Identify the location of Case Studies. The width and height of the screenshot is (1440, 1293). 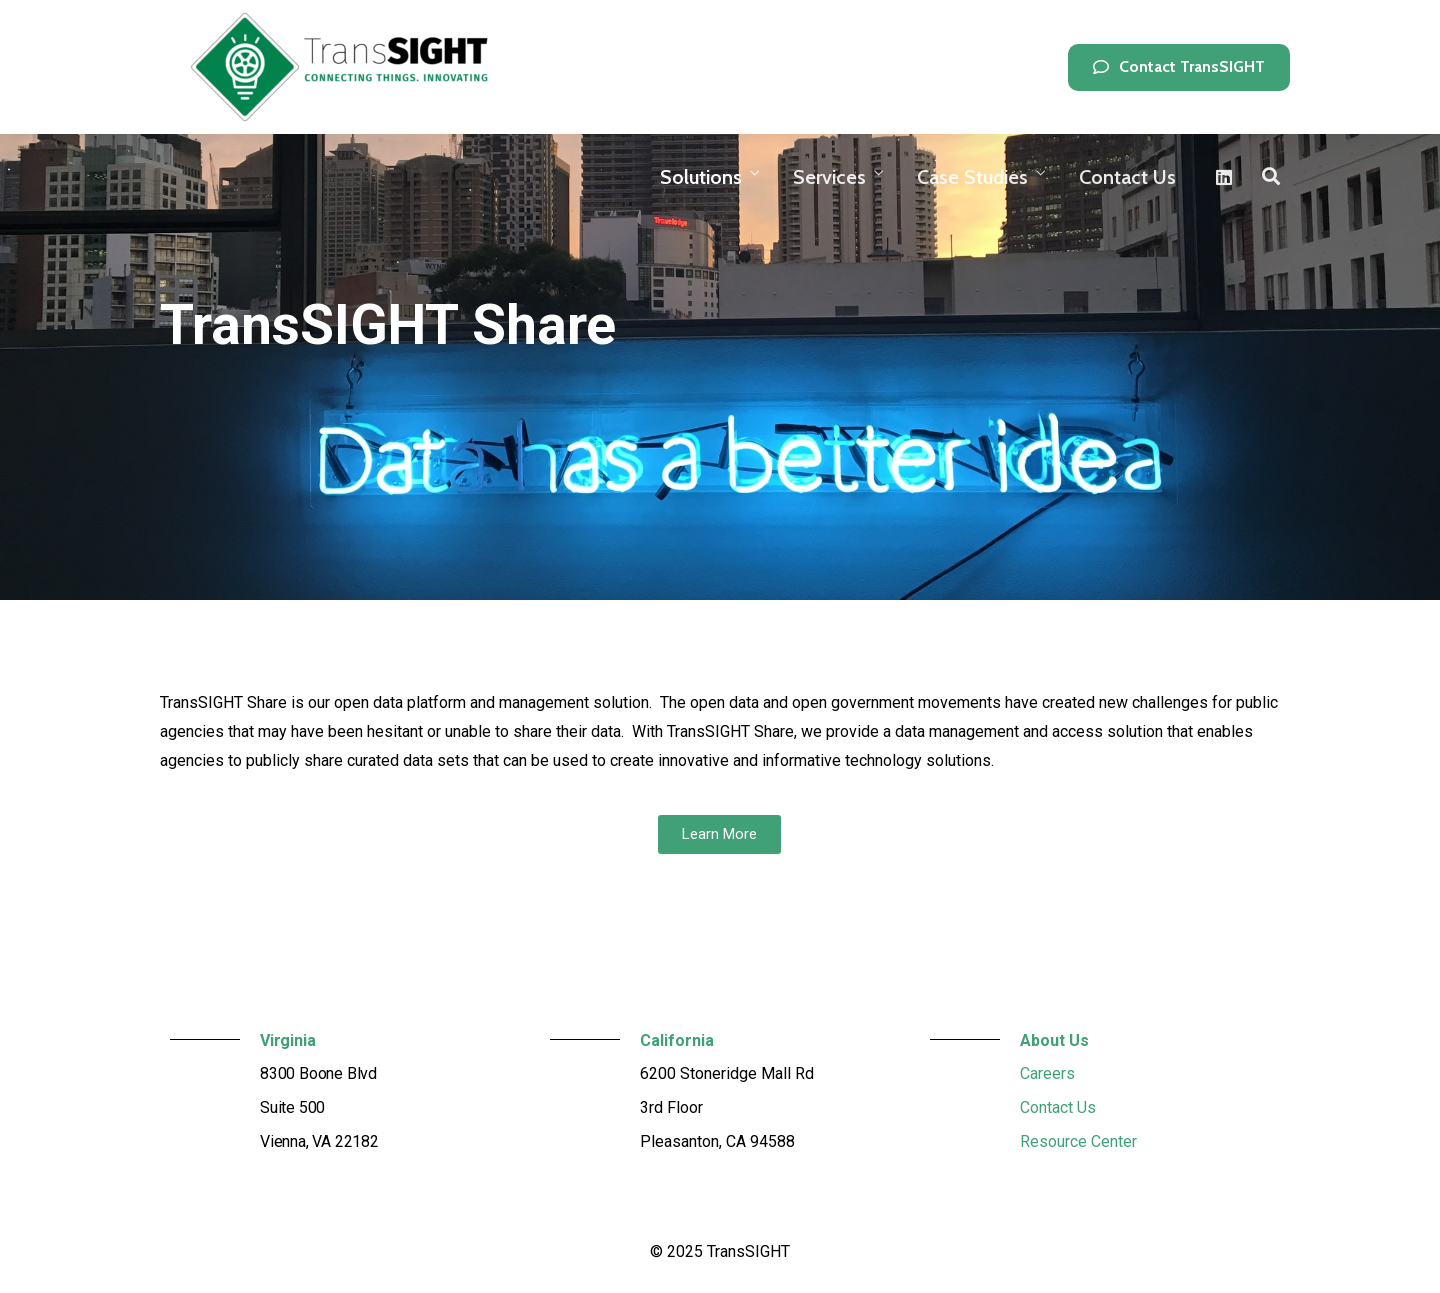
(972, 177).